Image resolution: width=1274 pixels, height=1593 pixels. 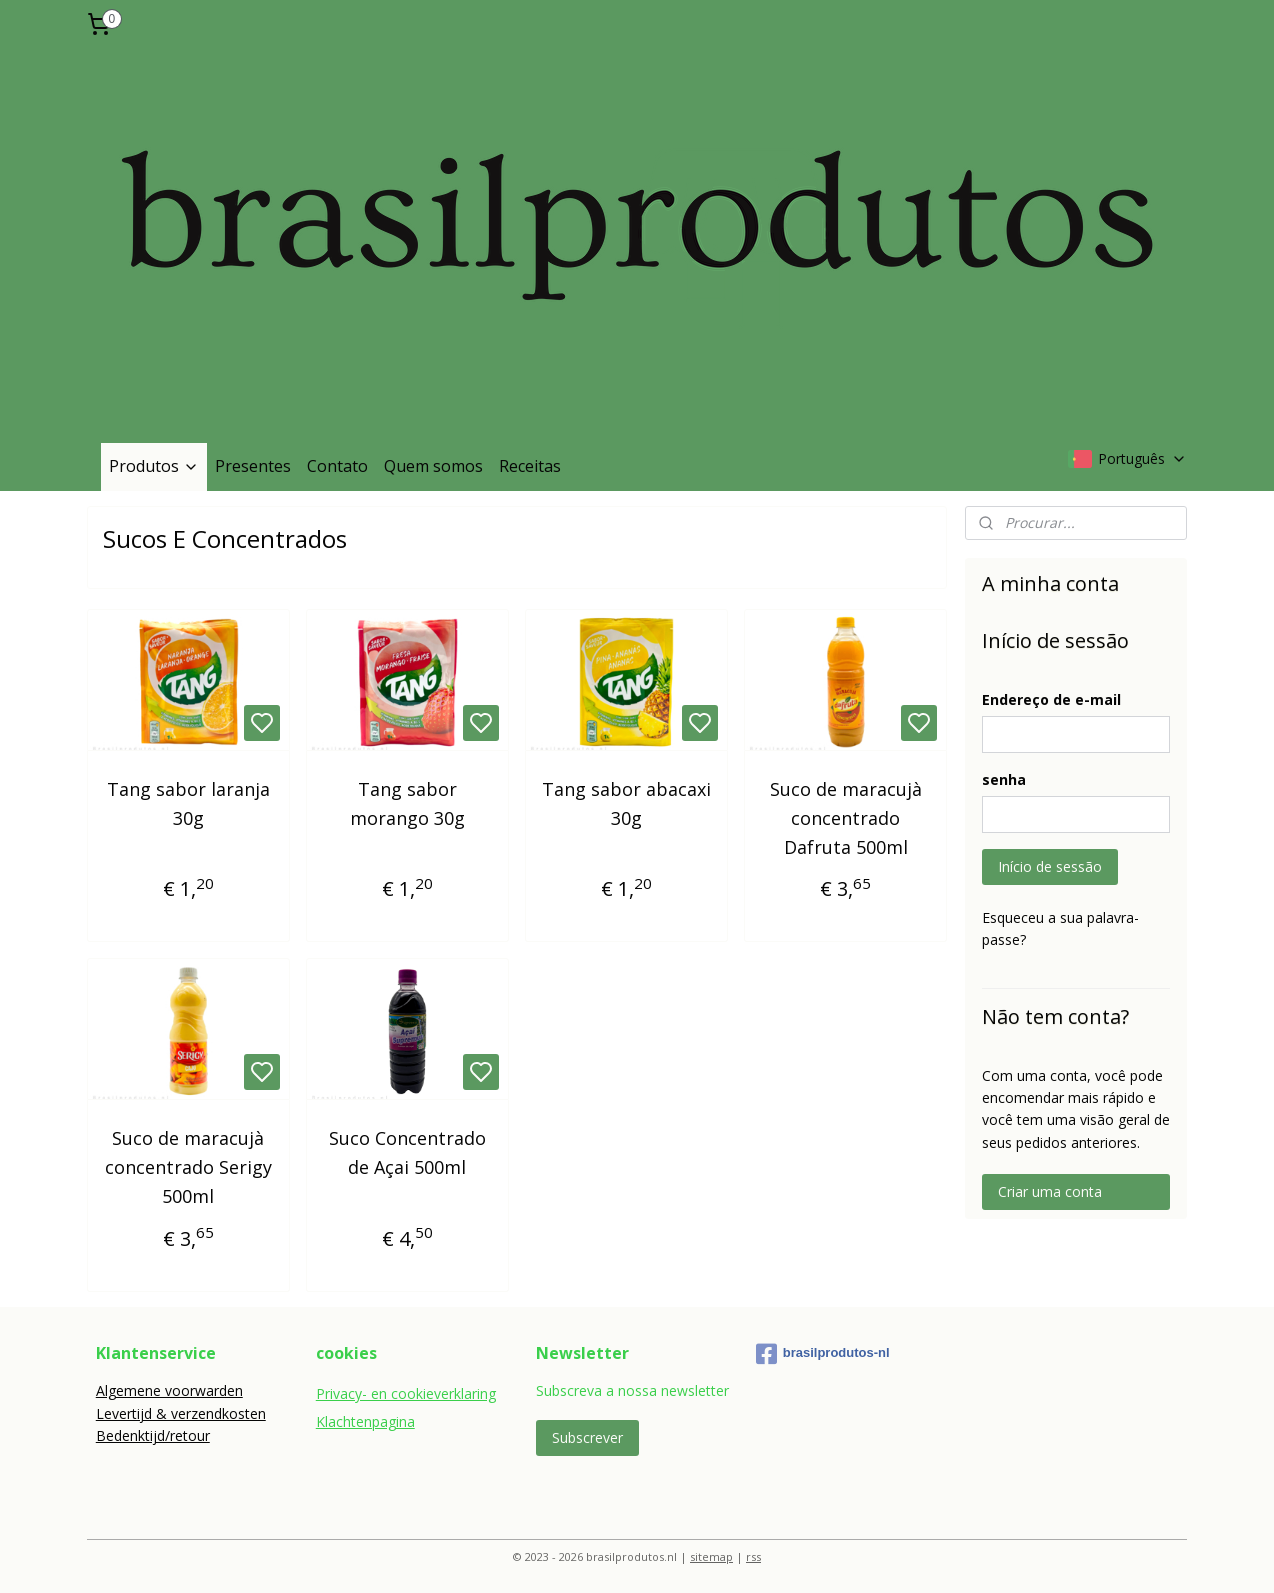 What do you see at coordinates (1060, 928) in the screenshot?
I see `Esqueceu a sua palavra-passe?` at bounding box center [1060, 928].